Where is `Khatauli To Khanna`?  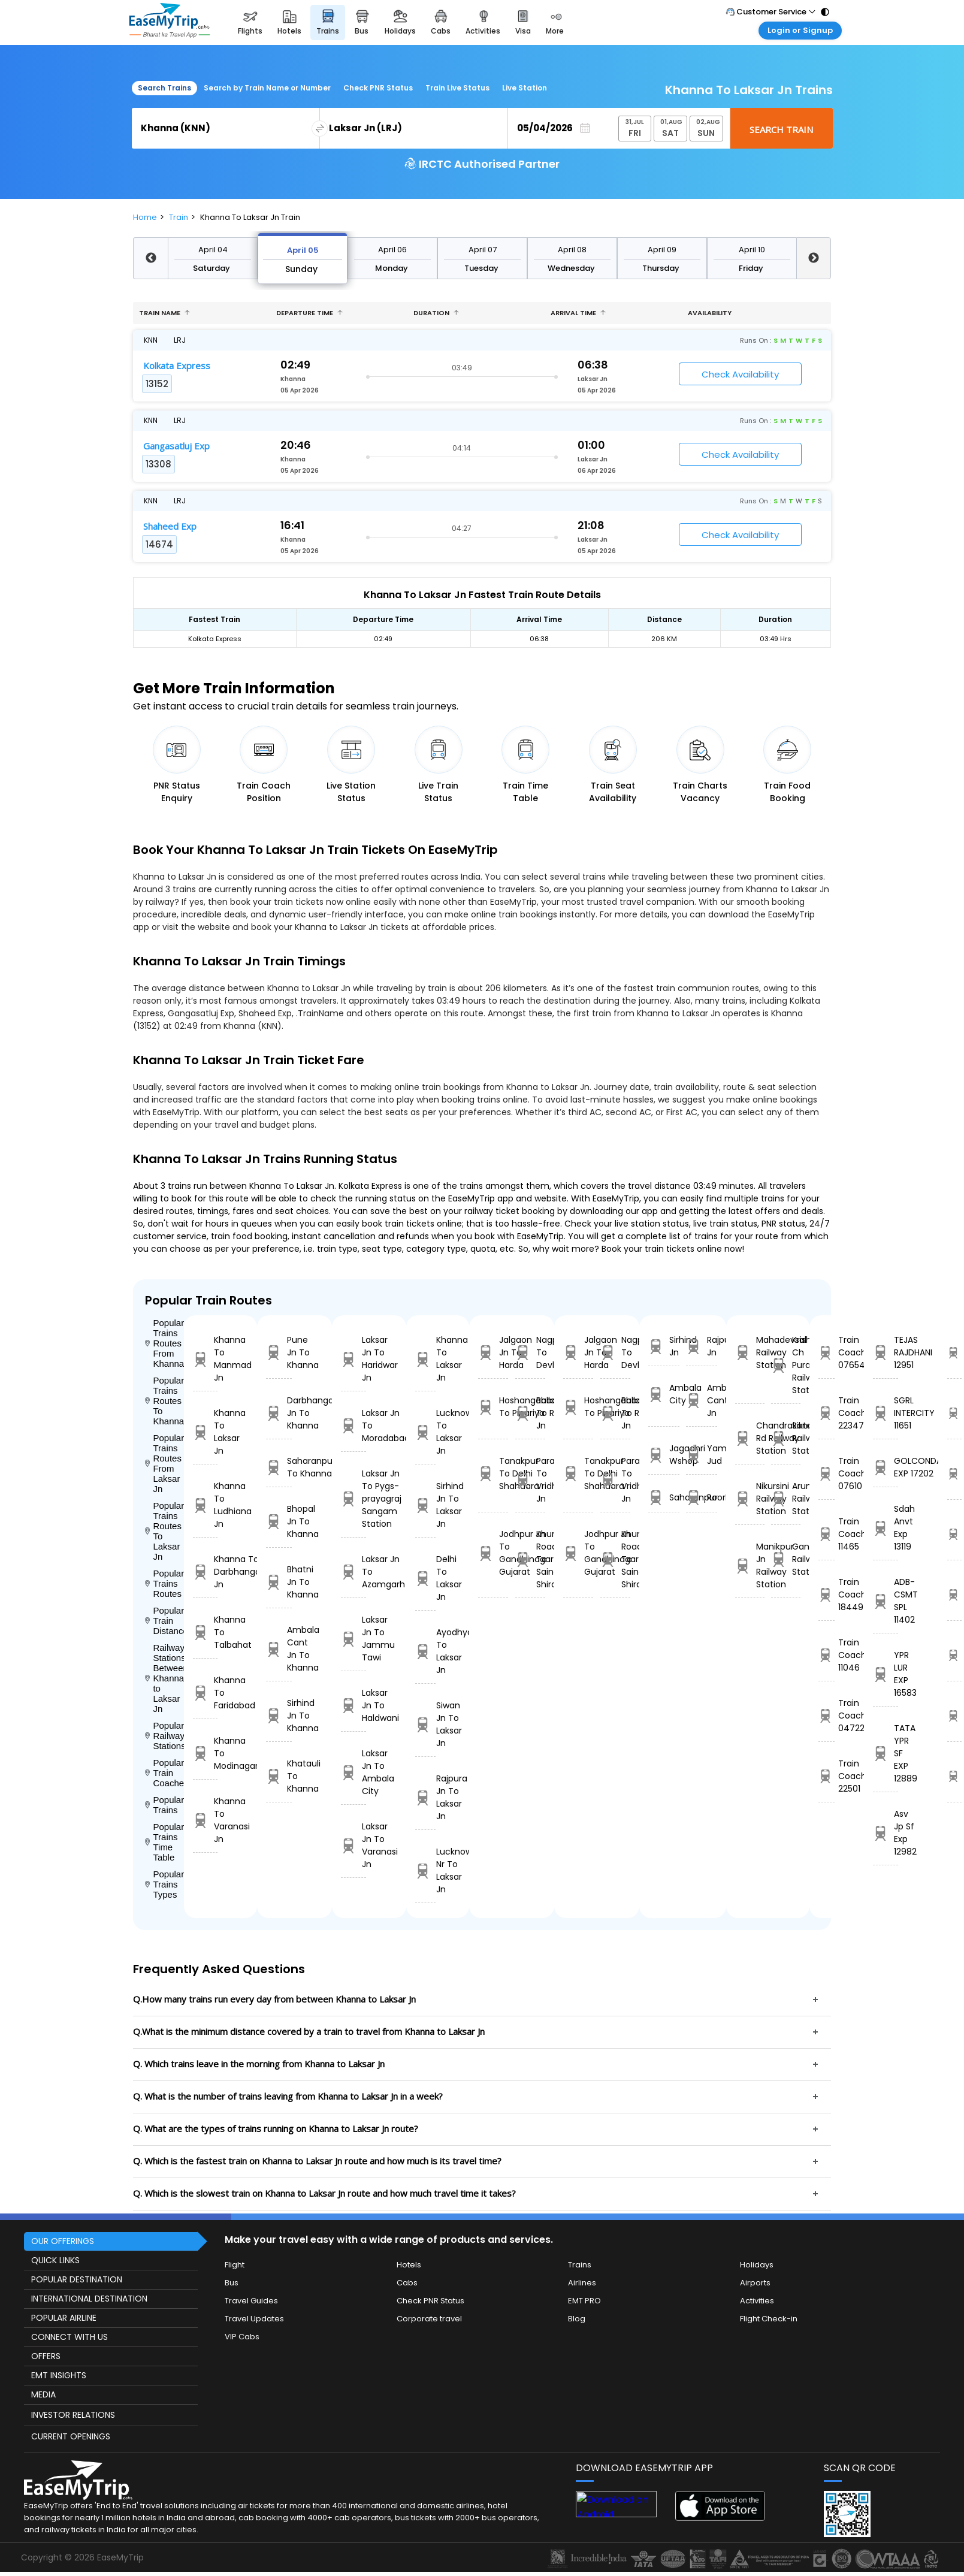
Khatauli To Khanna is located at coordinates (279, 1776).